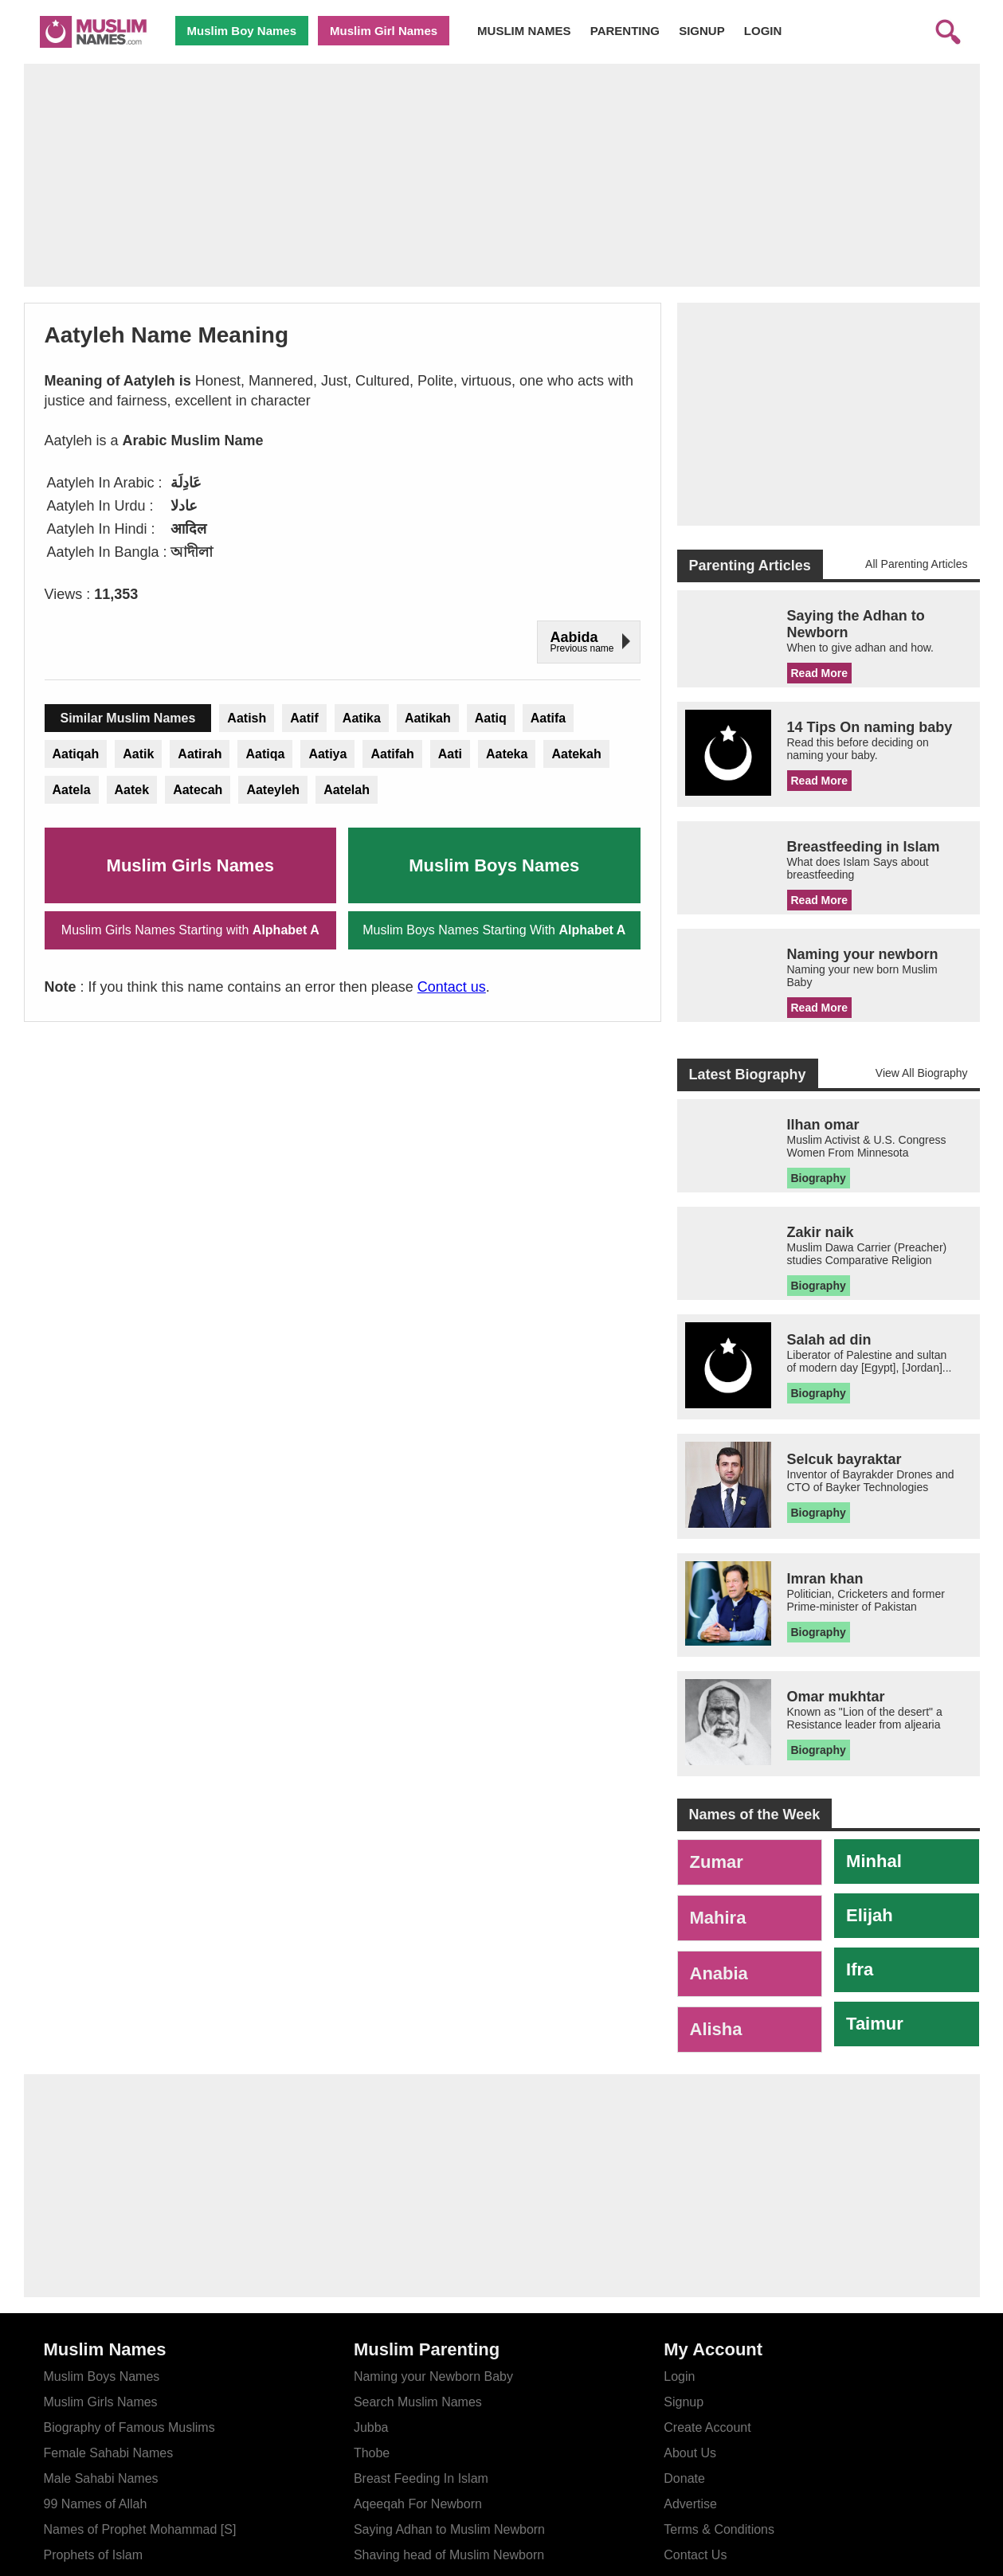 This screenshot has width=1003, height=2576. Describe the element at coordinates (391, 754) in the screenshot. I see `Aatifah` at that location.